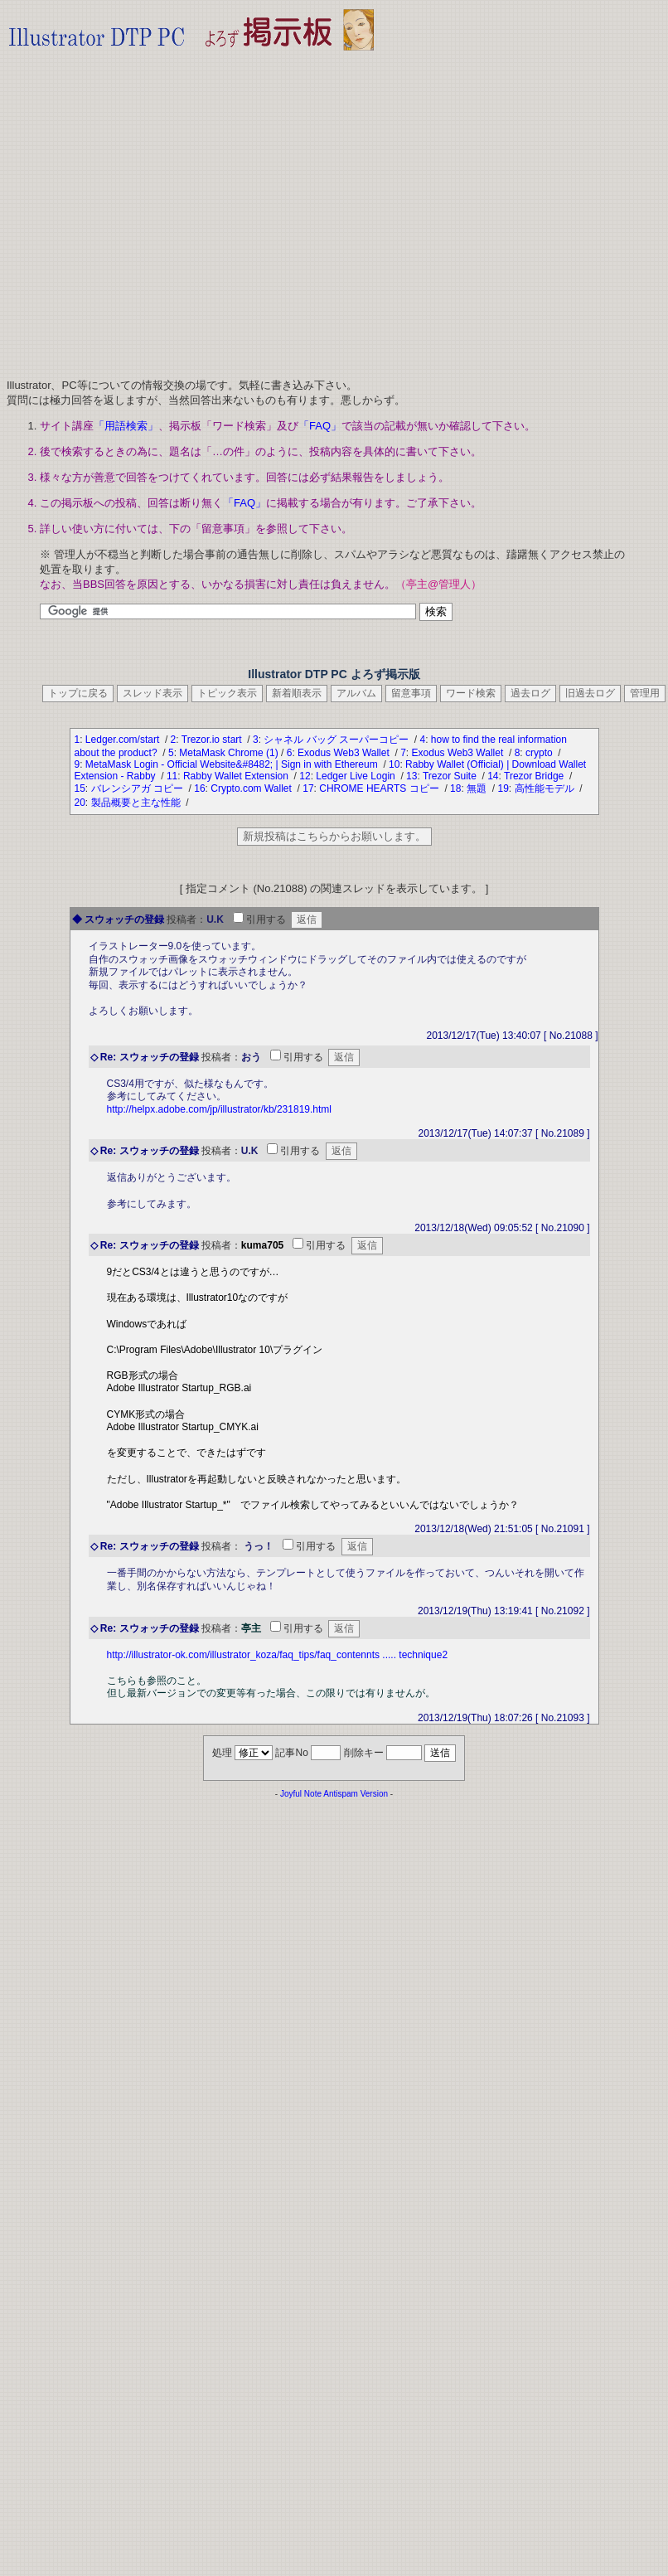 Image resolution: width=668 pixels, height=2576 pixels. Describe the element at coordinates (252, 788) in the screenshot. I see `Crypto.com Wallet` at that location.